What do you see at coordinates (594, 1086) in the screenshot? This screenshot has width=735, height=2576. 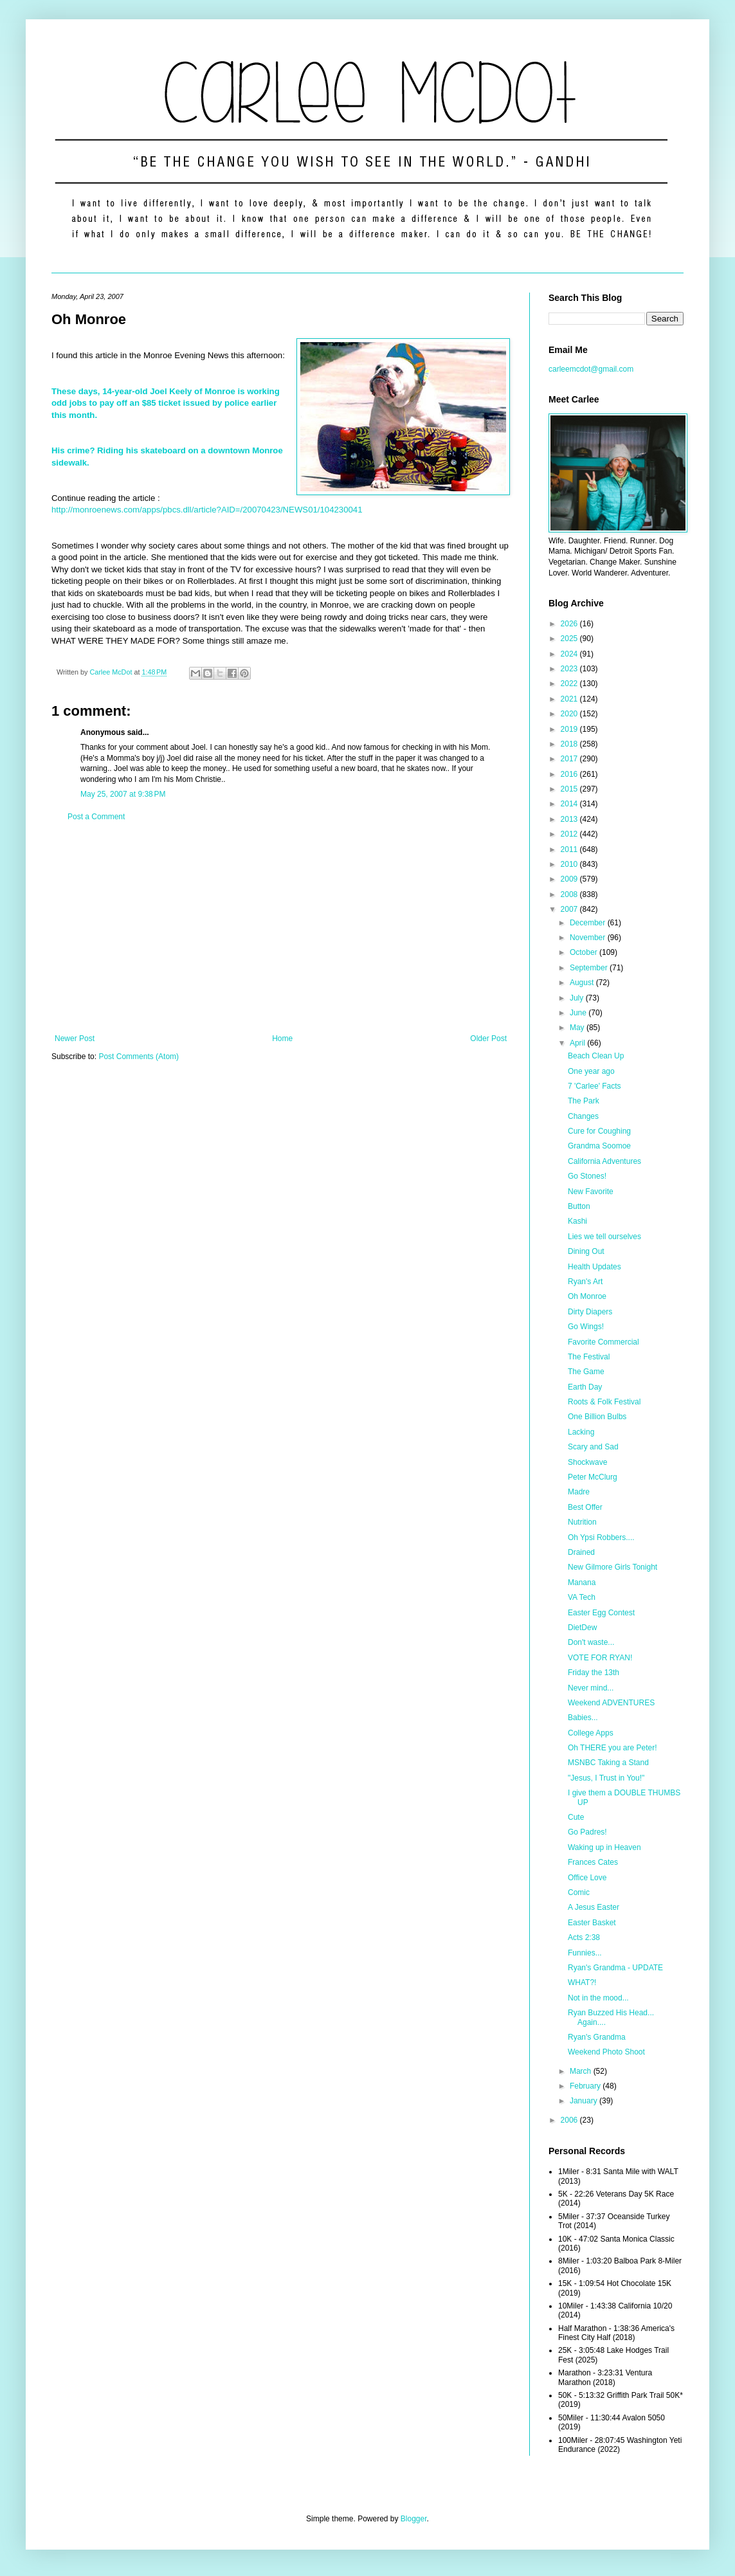 I see `7 'Carlee' Facts` at bounding box center [594, 1086].